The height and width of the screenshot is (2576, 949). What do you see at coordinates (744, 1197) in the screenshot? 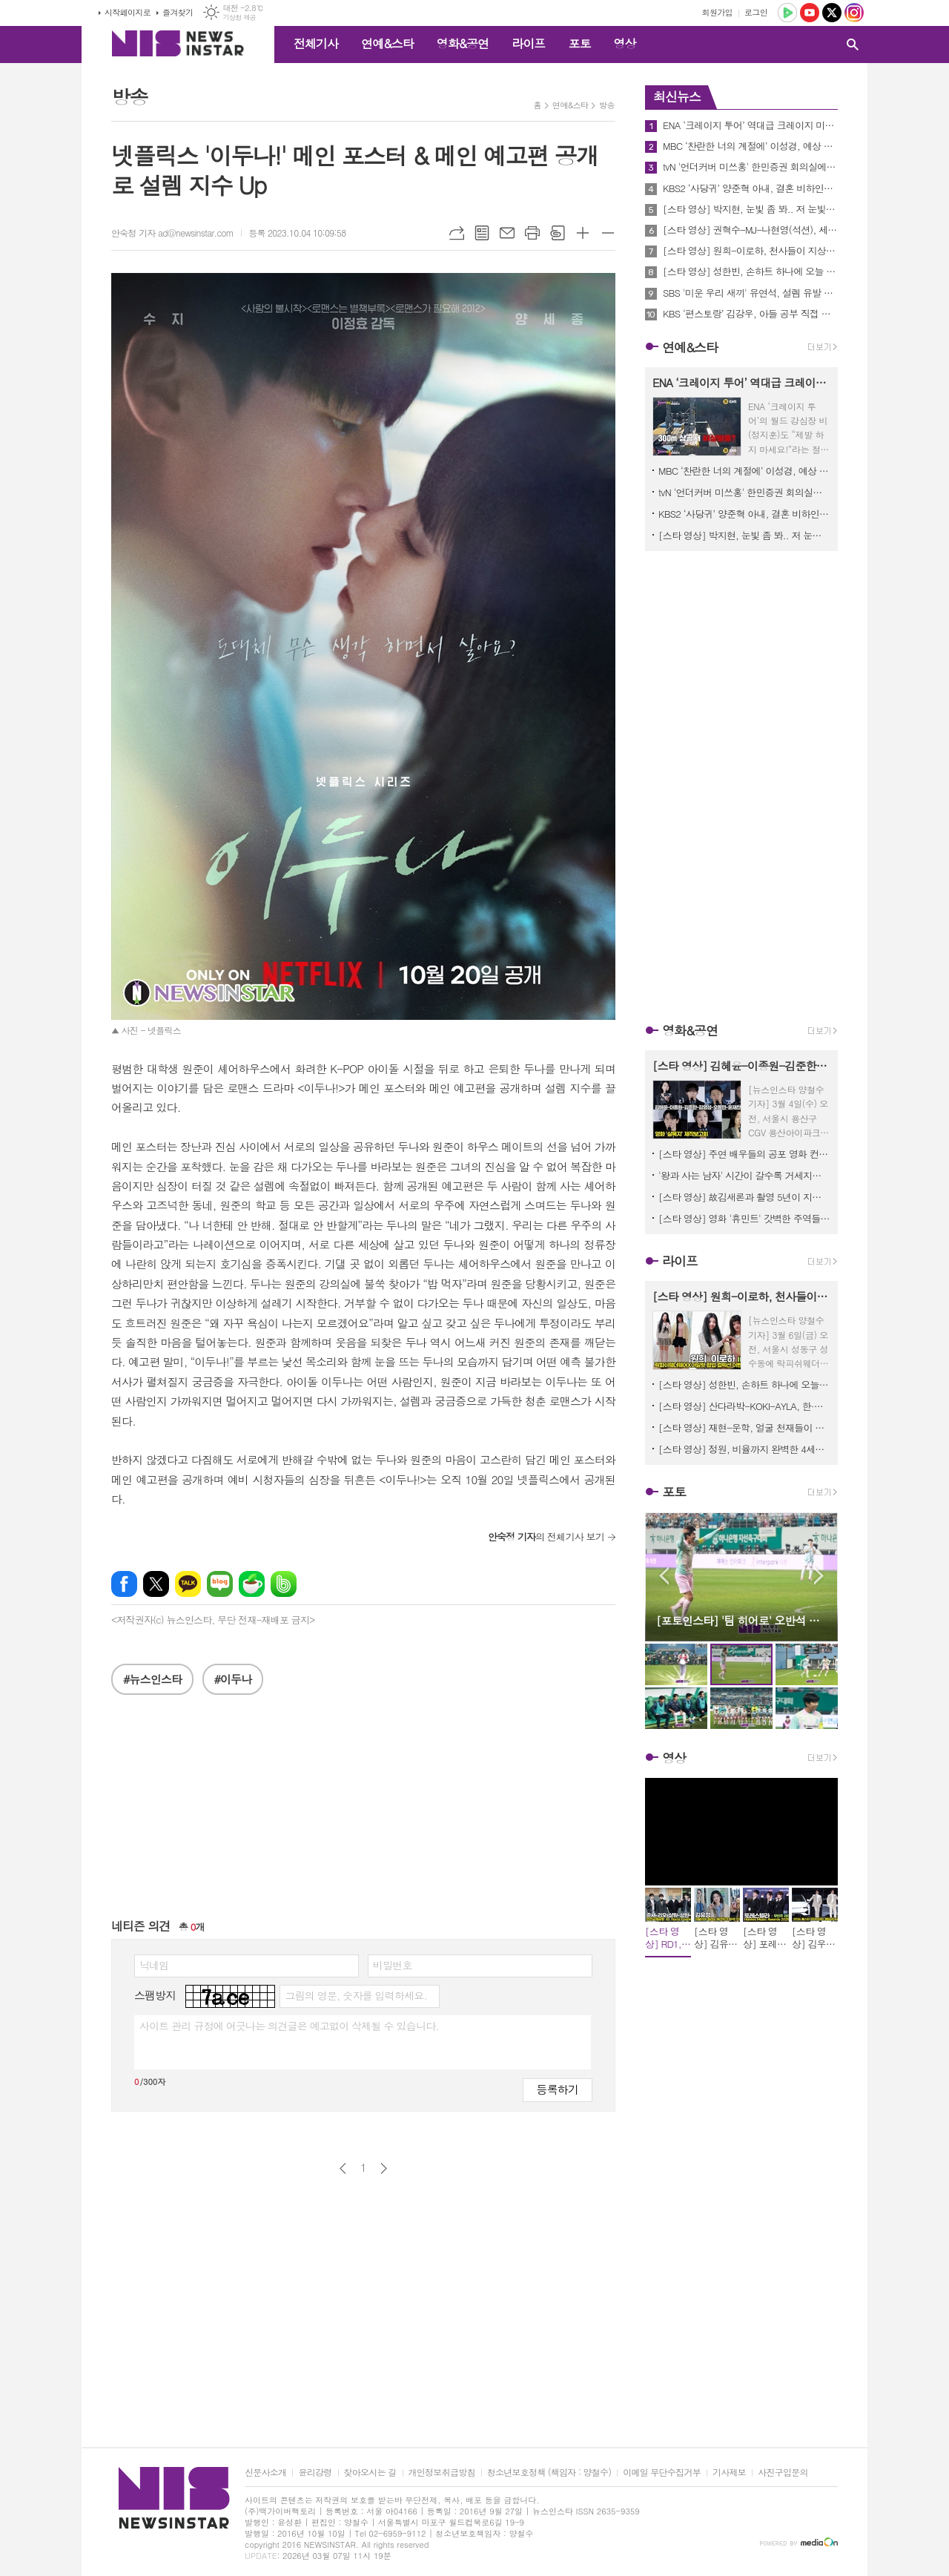
I see `[스타 영상] 故김새론과 촬영 5년이 지난 감독과 출연자의 추억과 소감, 이채민-류의현-최유주 ('우리는 매일매일' 언론시사회)` at bounding box center [744, 1197].